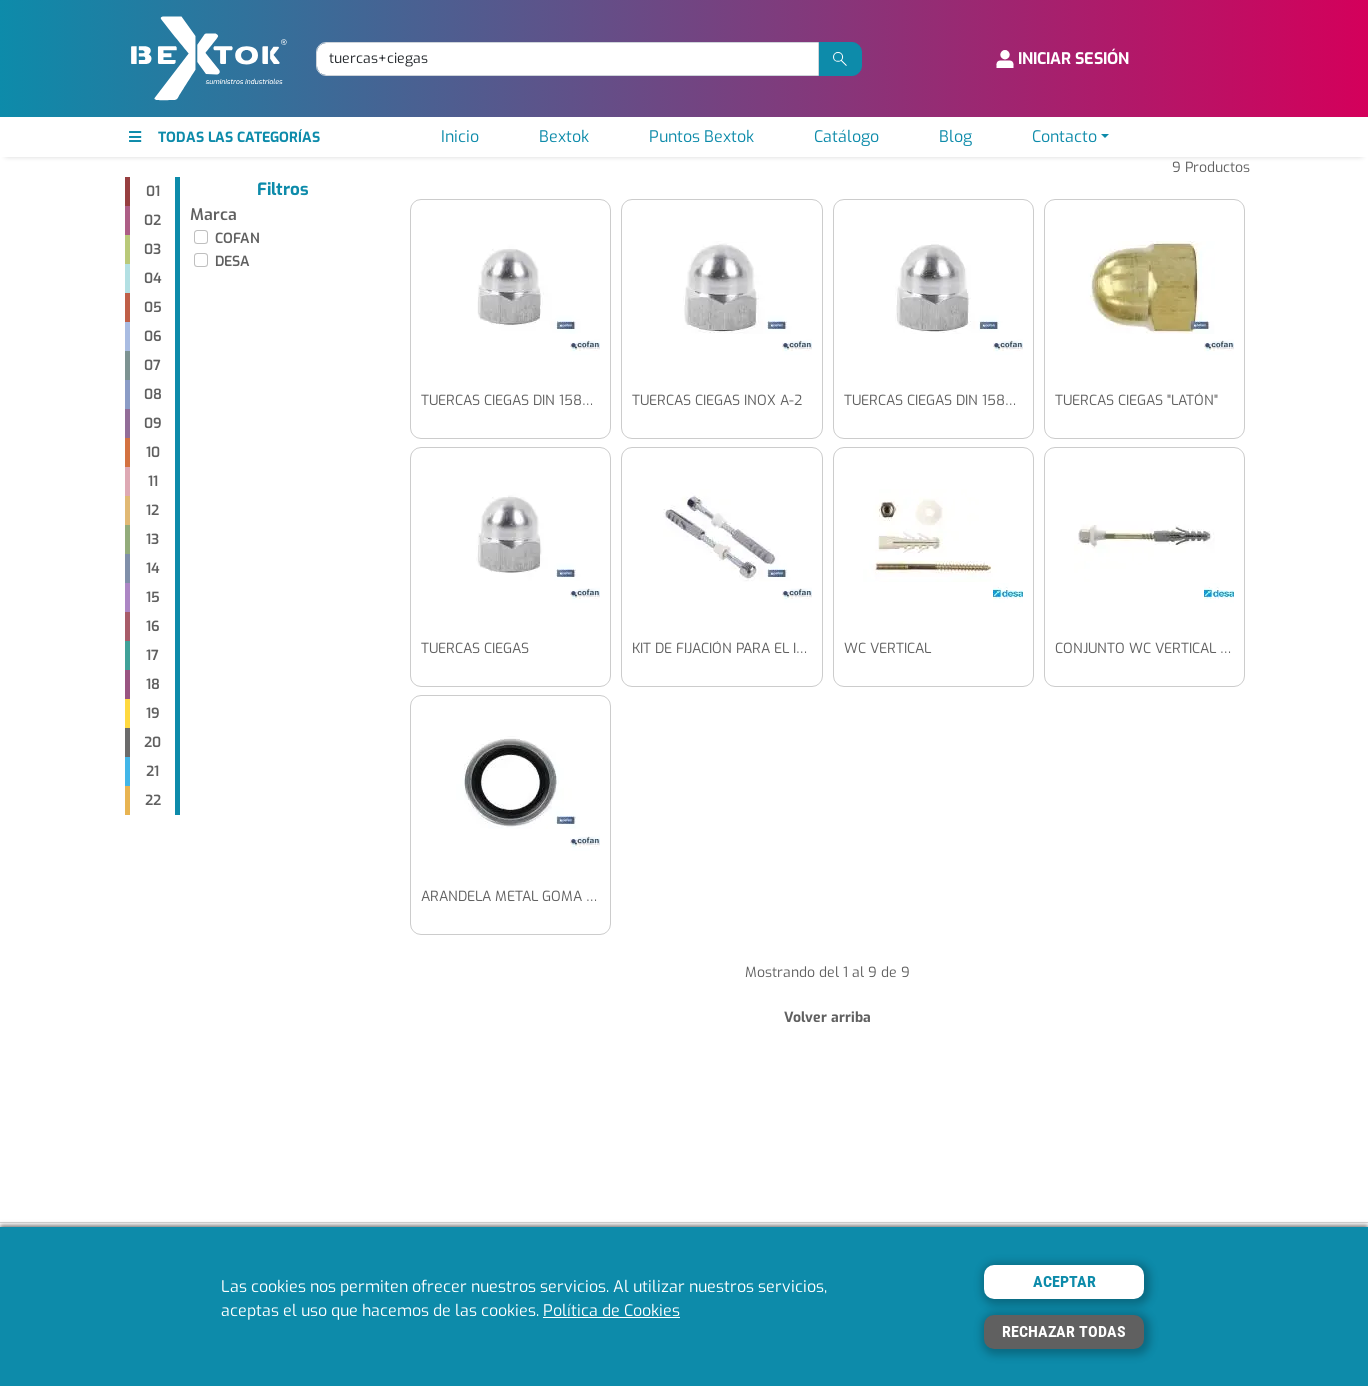  What do you see at coordinates (1064, 136) in the screenshot?
I see `Contacto` at bounding box center [1064, 136].